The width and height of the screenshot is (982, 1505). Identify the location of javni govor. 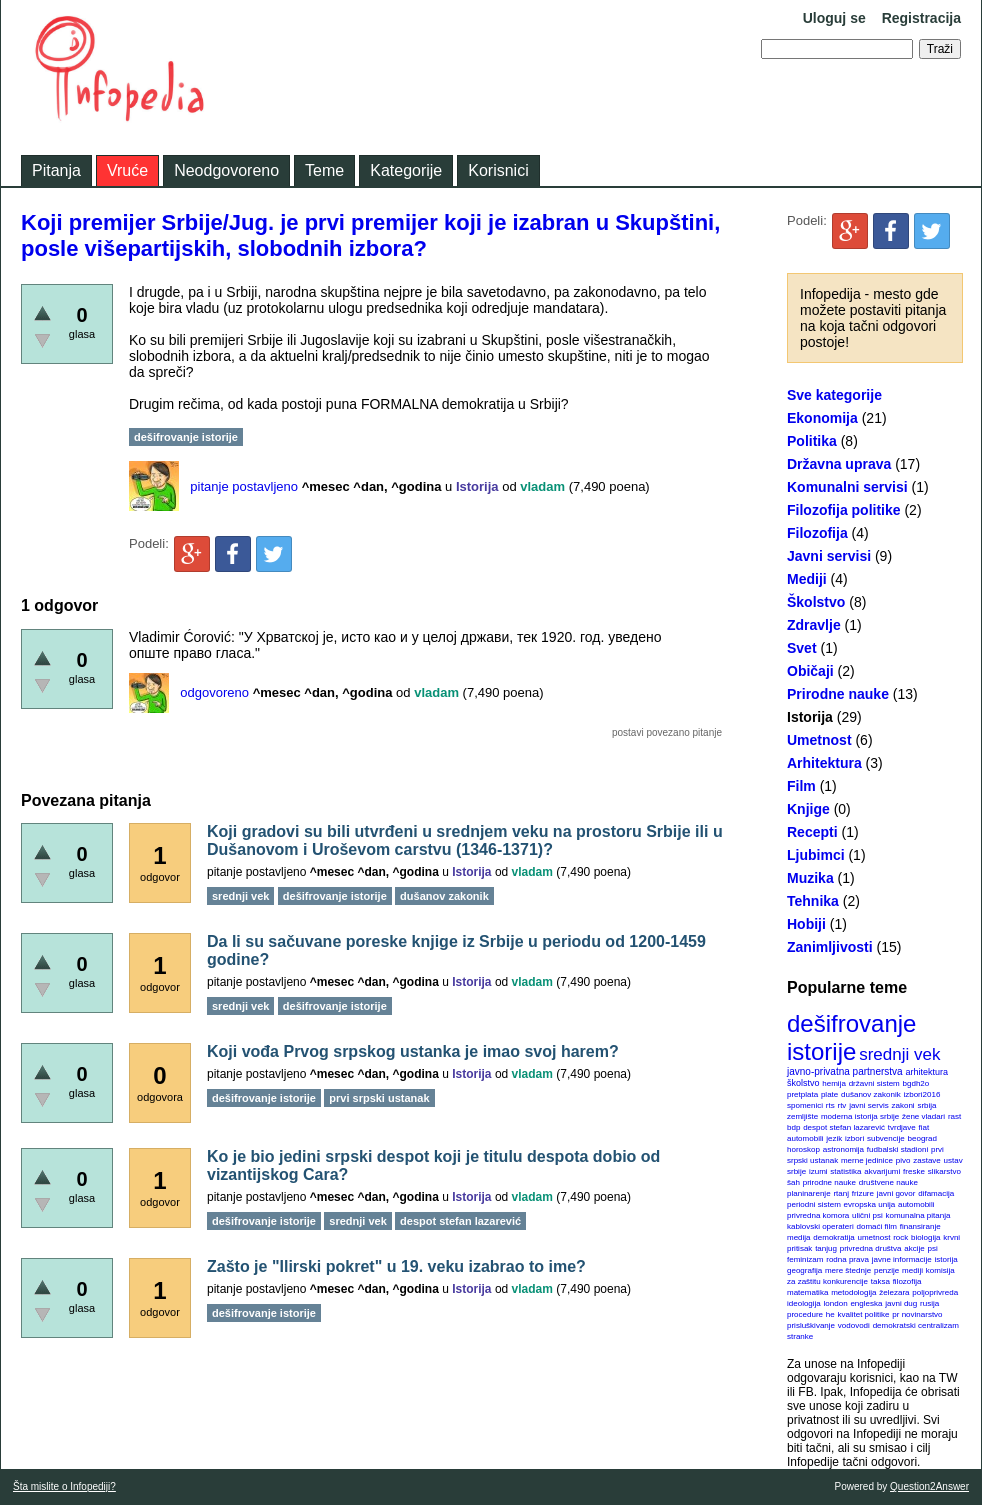
(896, 1193).